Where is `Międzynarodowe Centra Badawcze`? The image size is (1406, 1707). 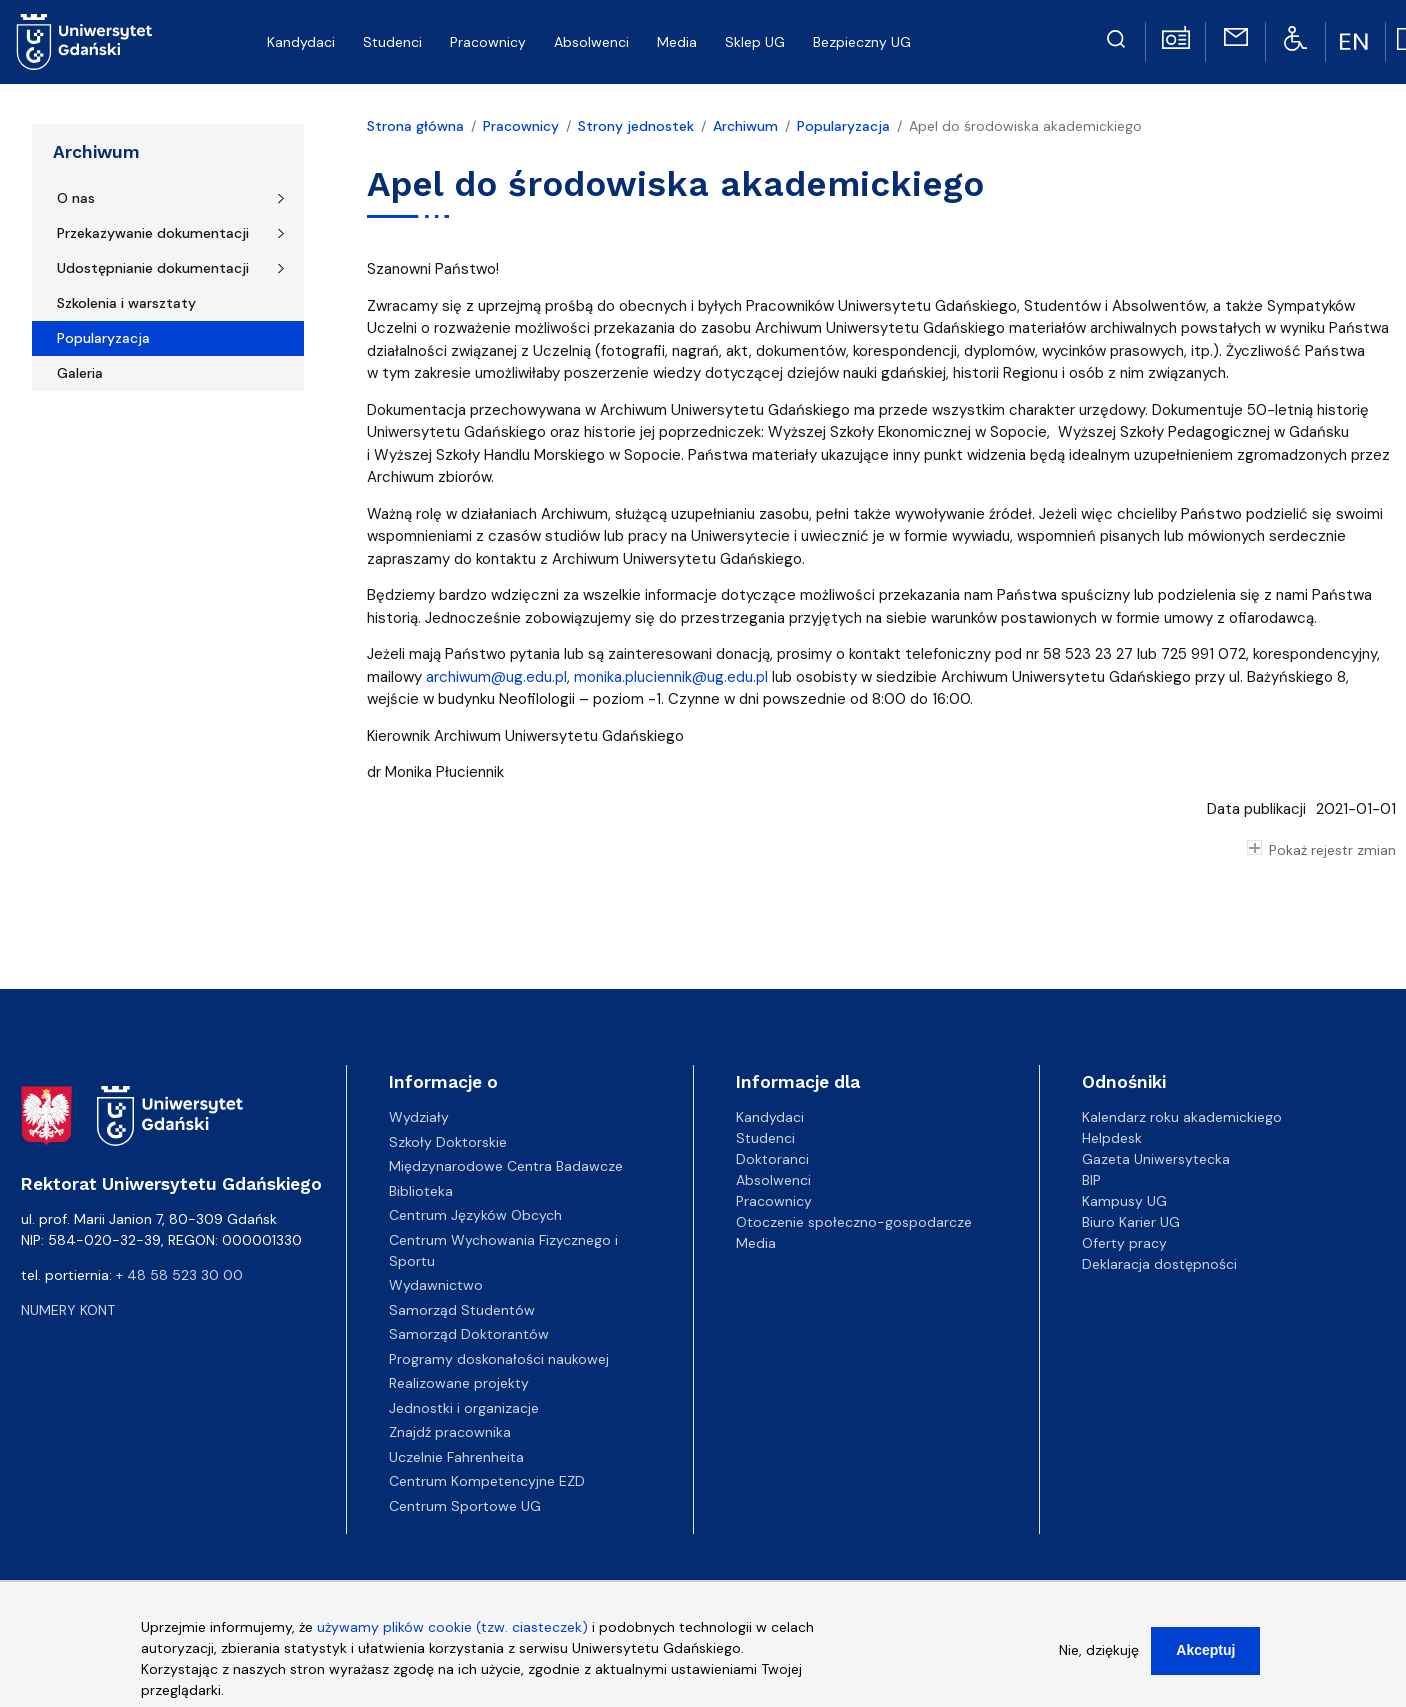
Międzynarodowe Centra Badawcze is located at coordinates (506, 1166).